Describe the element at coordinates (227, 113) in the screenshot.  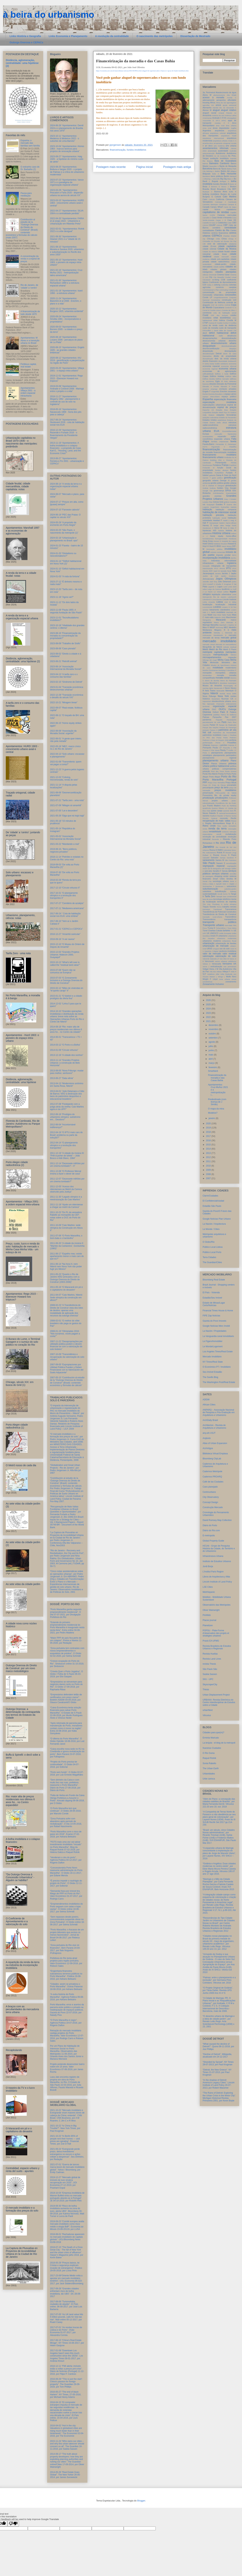
I see `Amaral Peixoto Av` at that location.